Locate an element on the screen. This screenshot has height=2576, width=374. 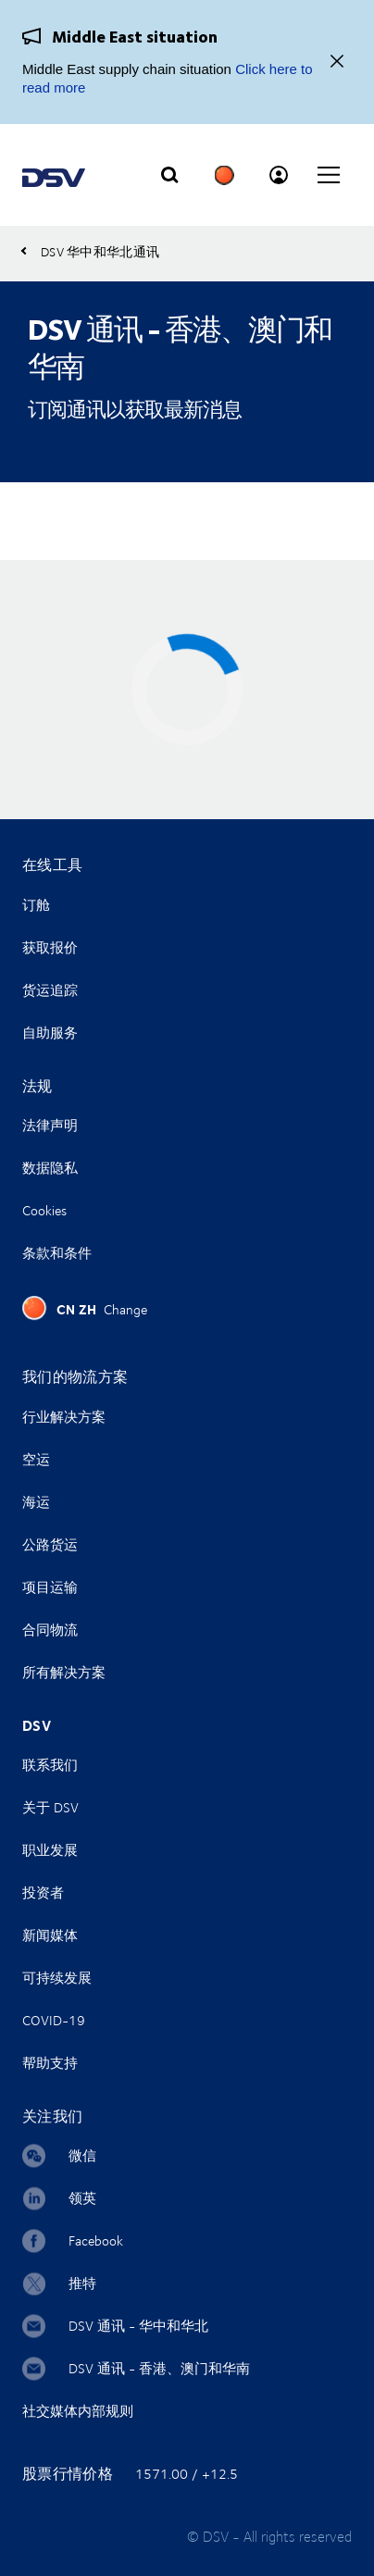
货运追踪 is located at coordinates (50, 990).